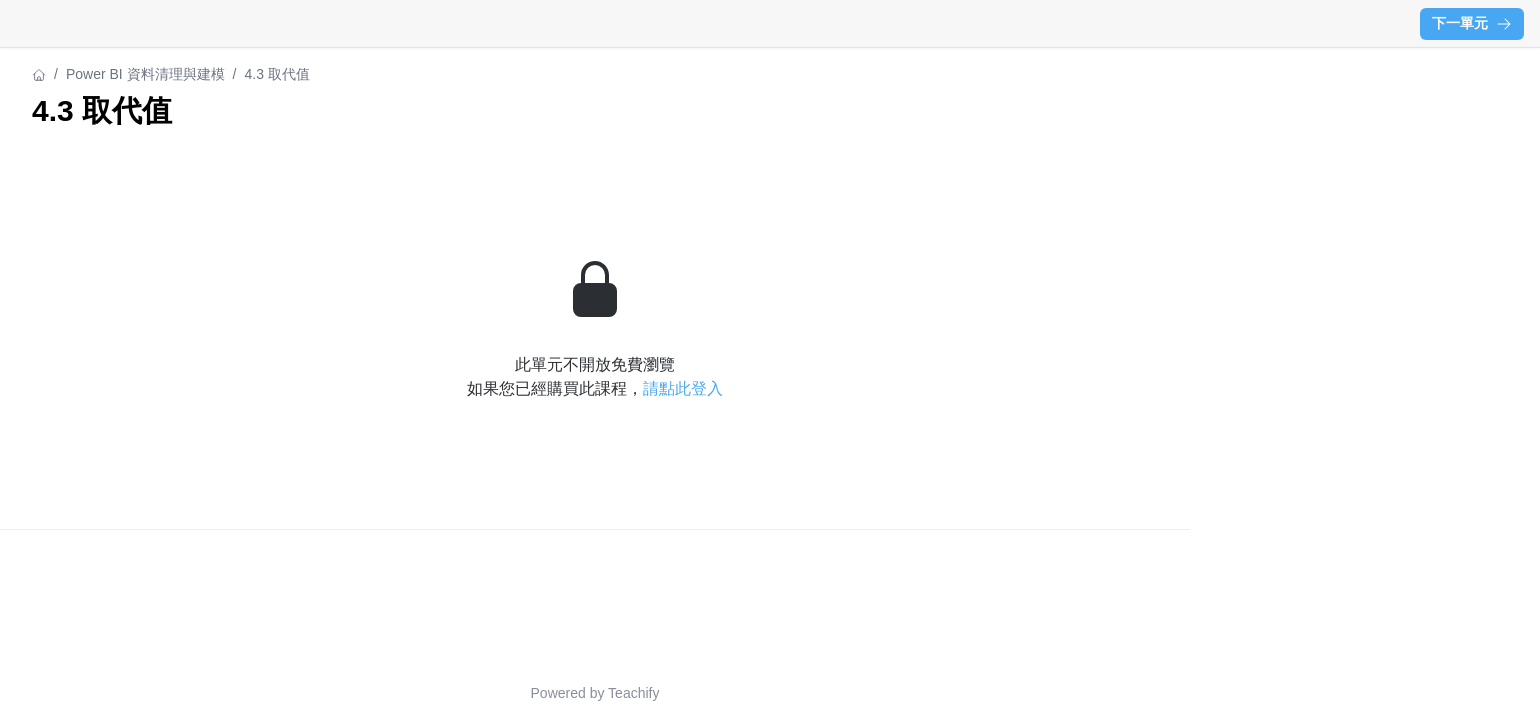  What do you see at coordinates (145, 74) in the screenshot?
I see `Power BI 資料清理與建模` at bounding box center [145, 74].